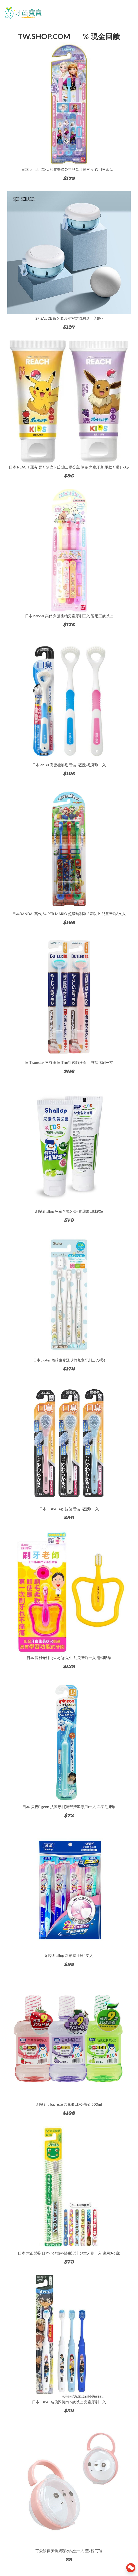  I want to click on 日本 bandai 萬代 角落生物兒童牙刷三入 適用三歲以上, so click(69, 616).